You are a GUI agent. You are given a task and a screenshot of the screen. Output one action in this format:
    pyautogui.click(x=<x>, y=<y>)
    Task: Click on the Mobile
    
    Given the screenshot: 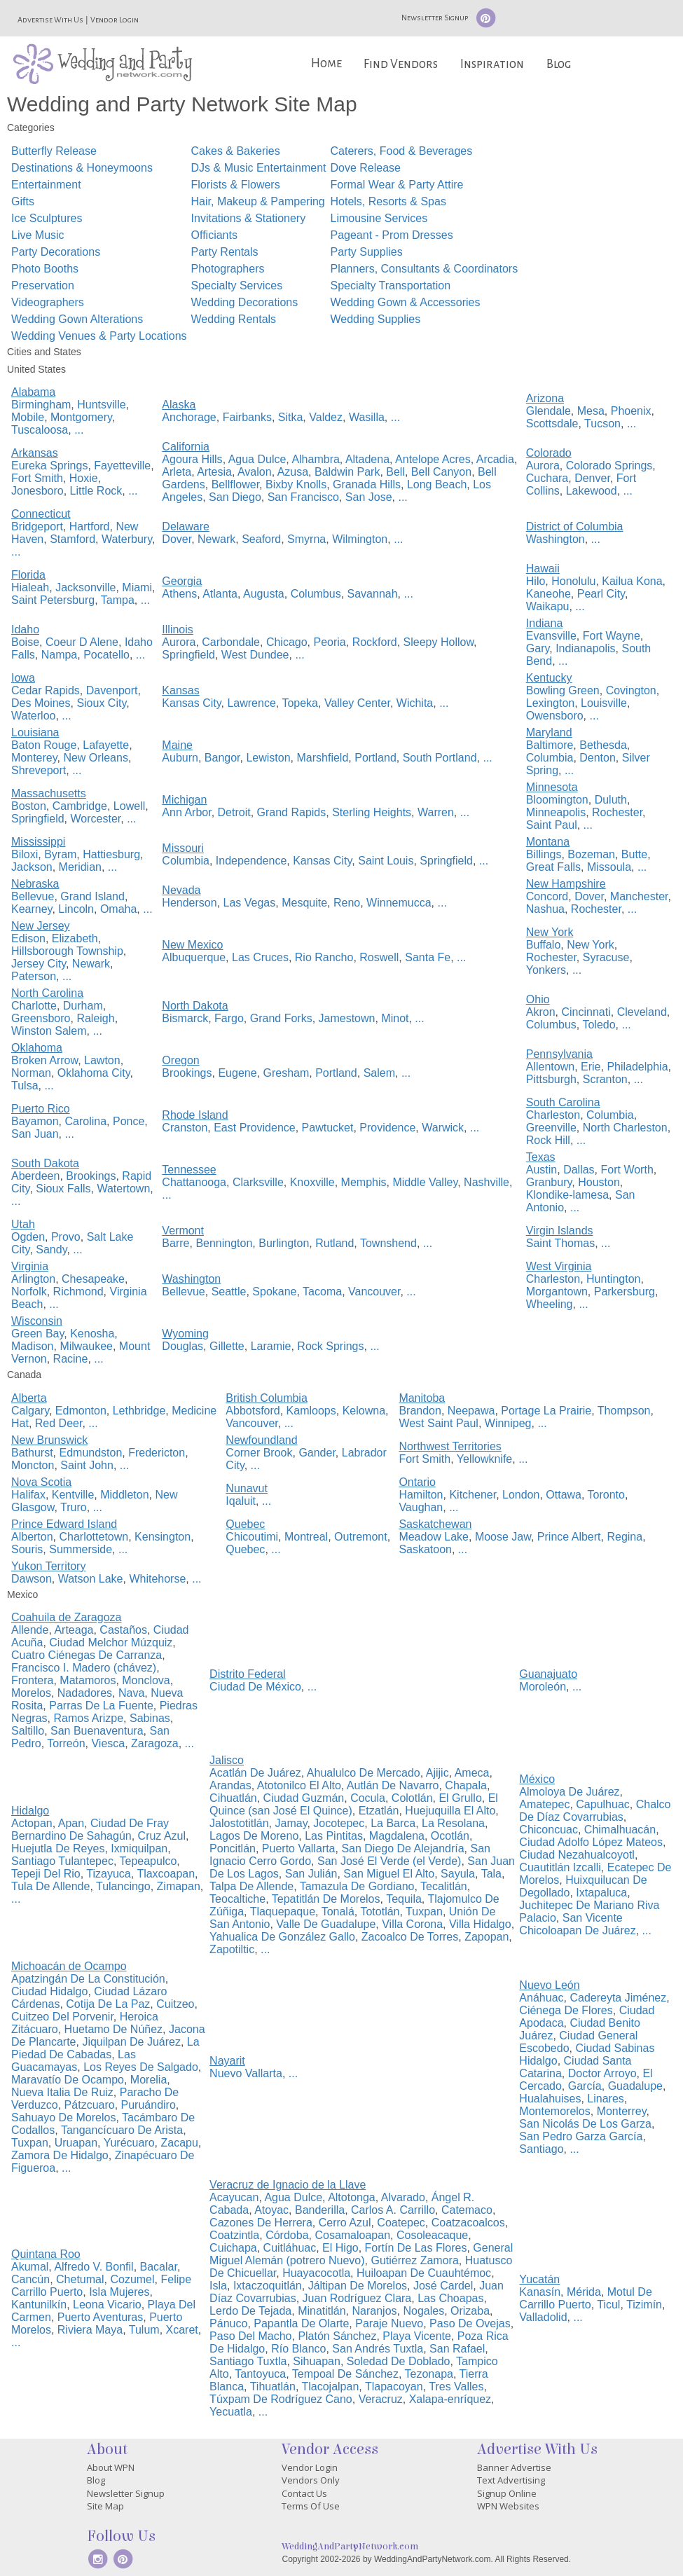 What is the action you would take?
    pyautogui.click(x=27, y=417)
    